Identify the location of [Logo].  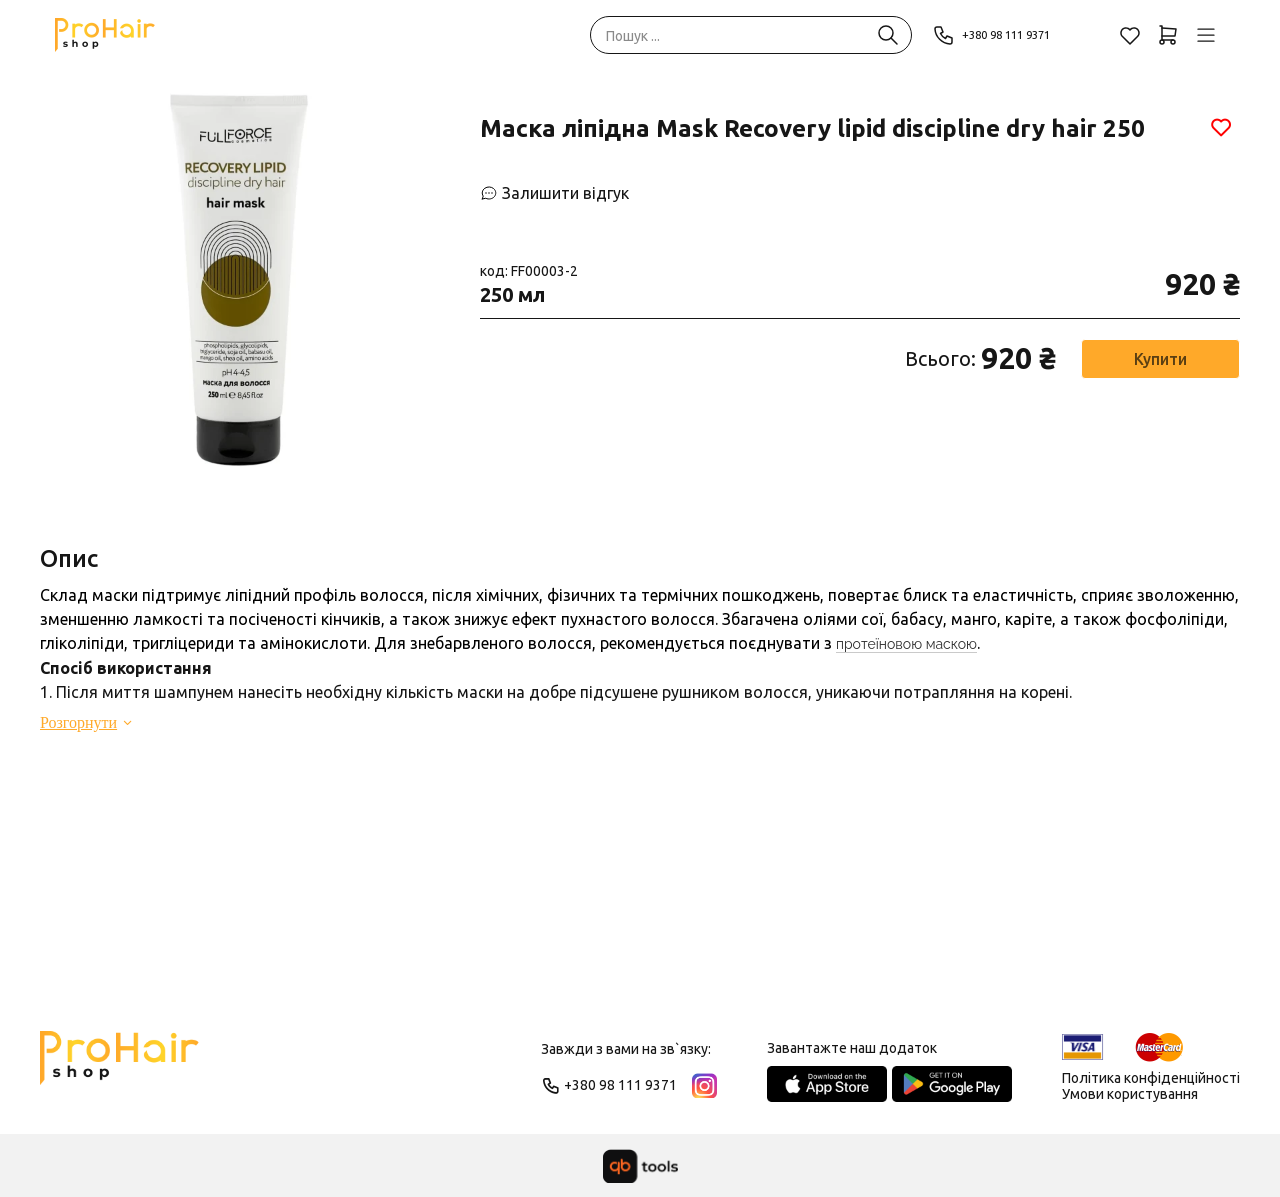
(119, 1067).